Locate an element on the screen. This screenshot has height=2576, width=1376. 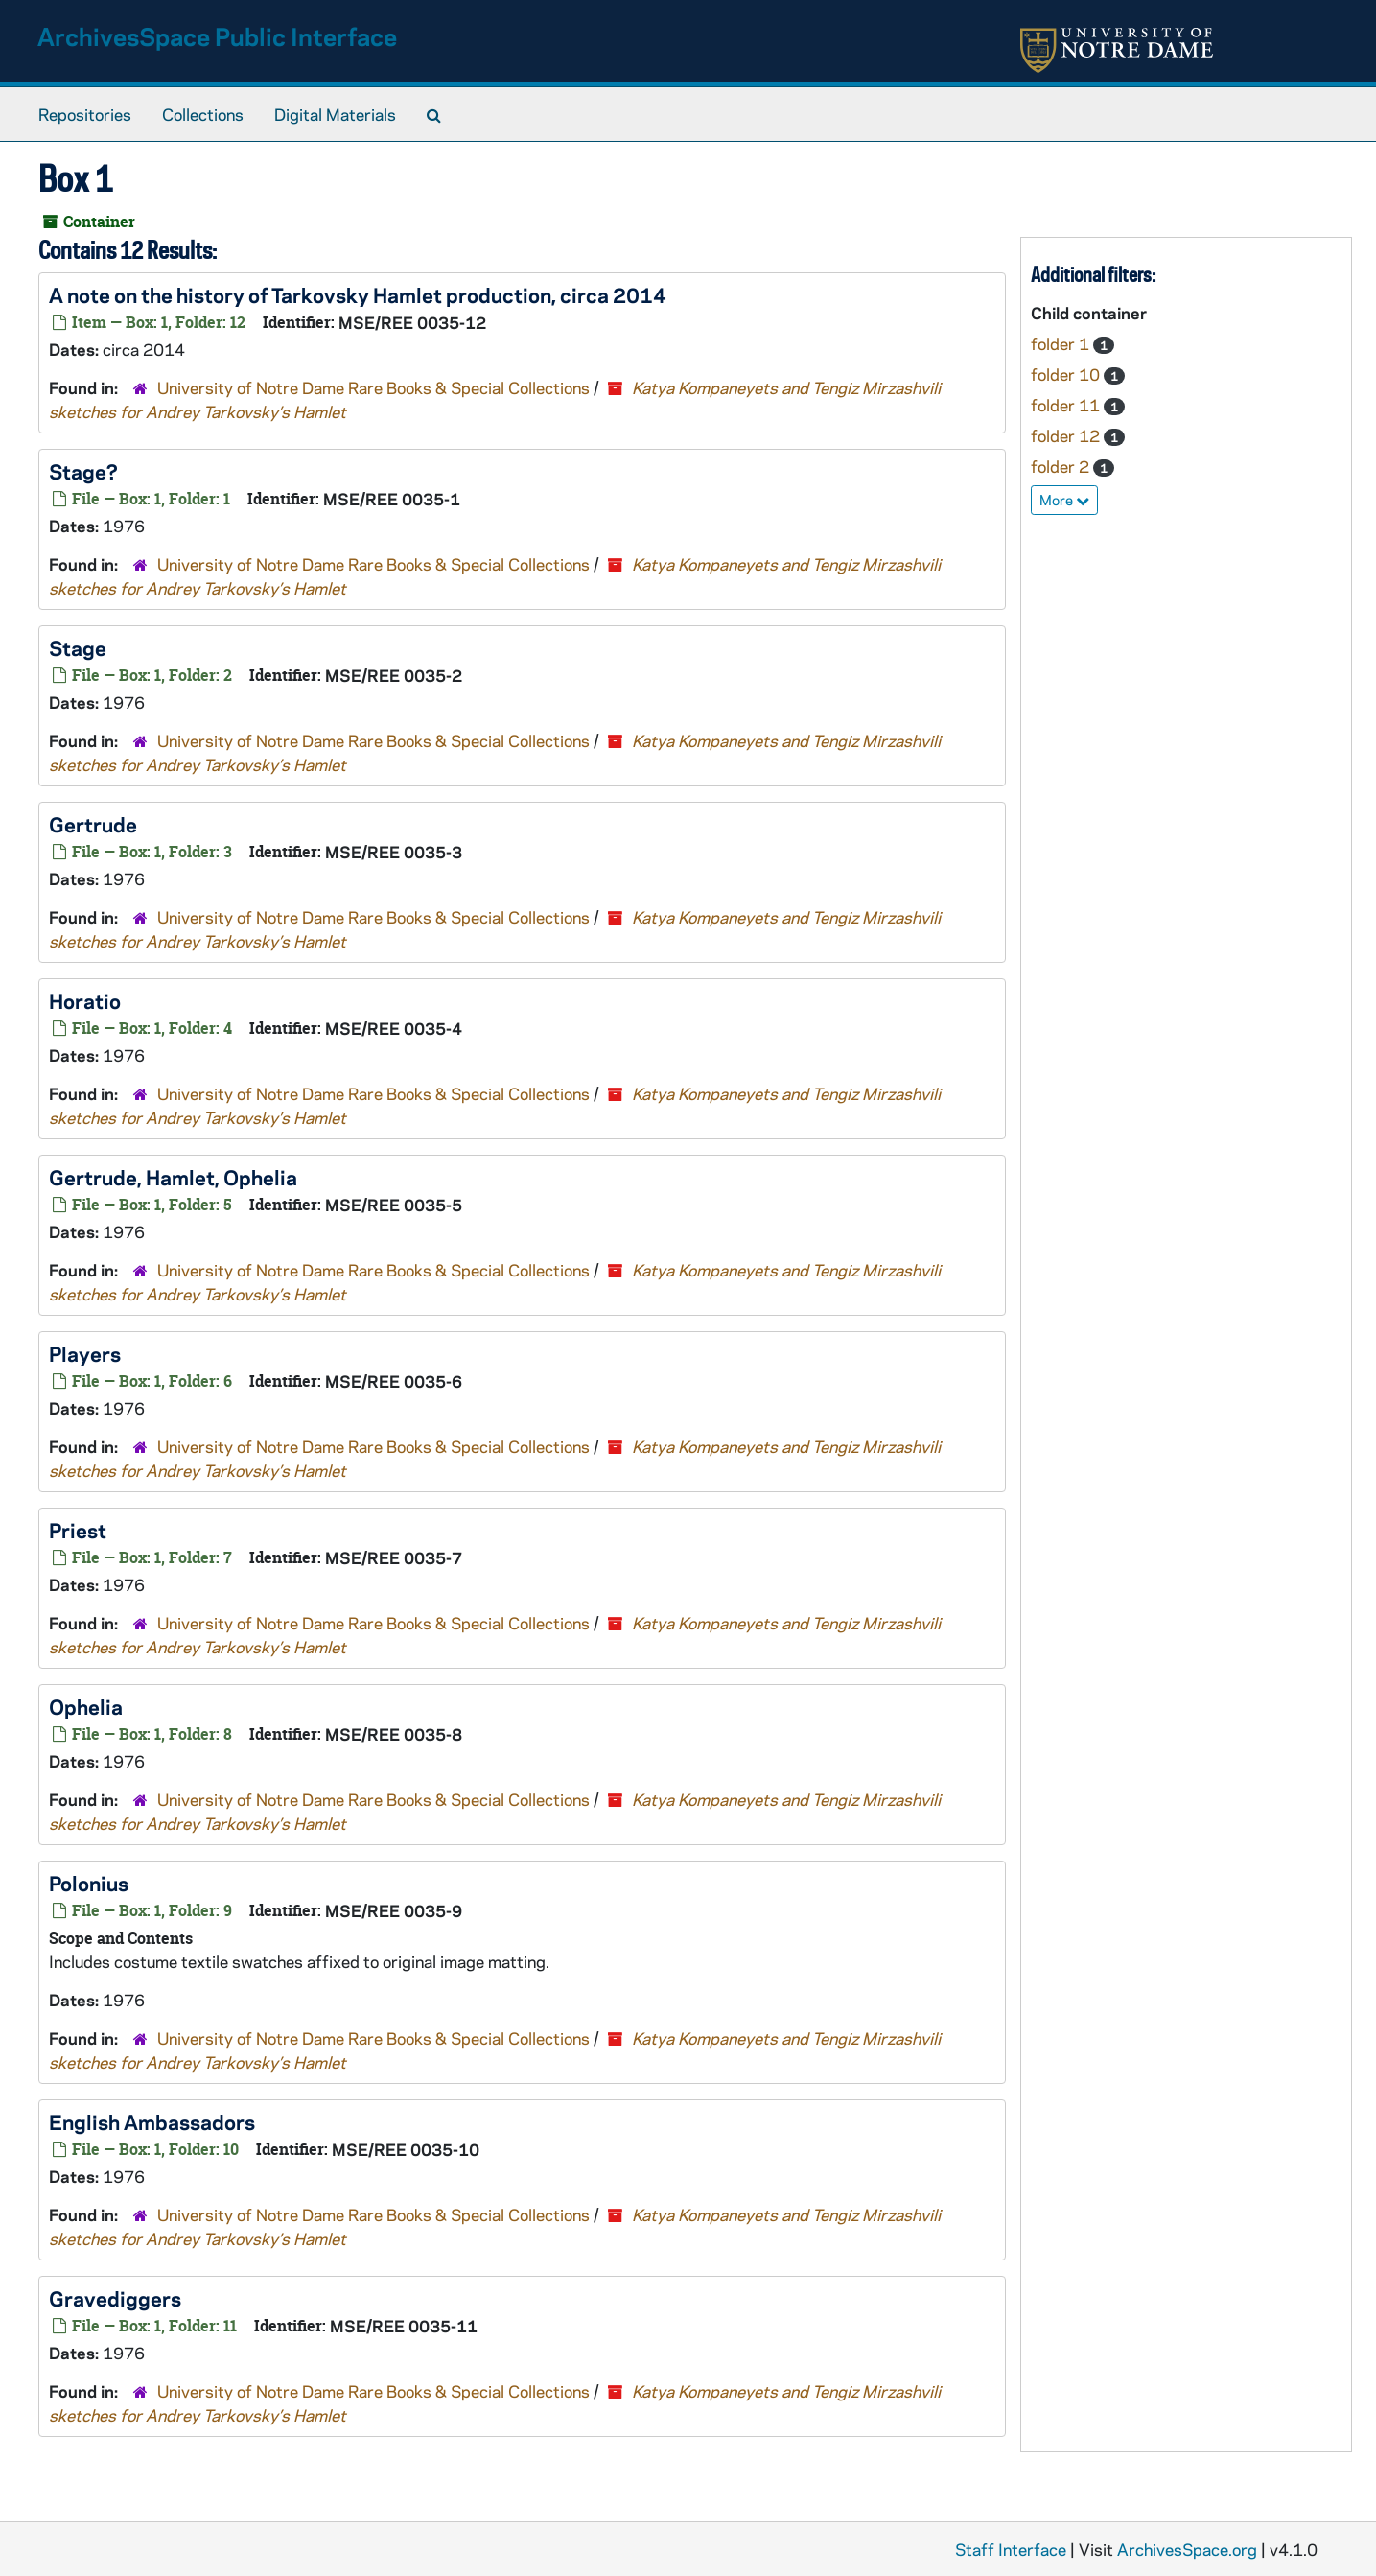
A note on the history of Tarkovsky production, circa 2014 is located at coordinates (357, 294).